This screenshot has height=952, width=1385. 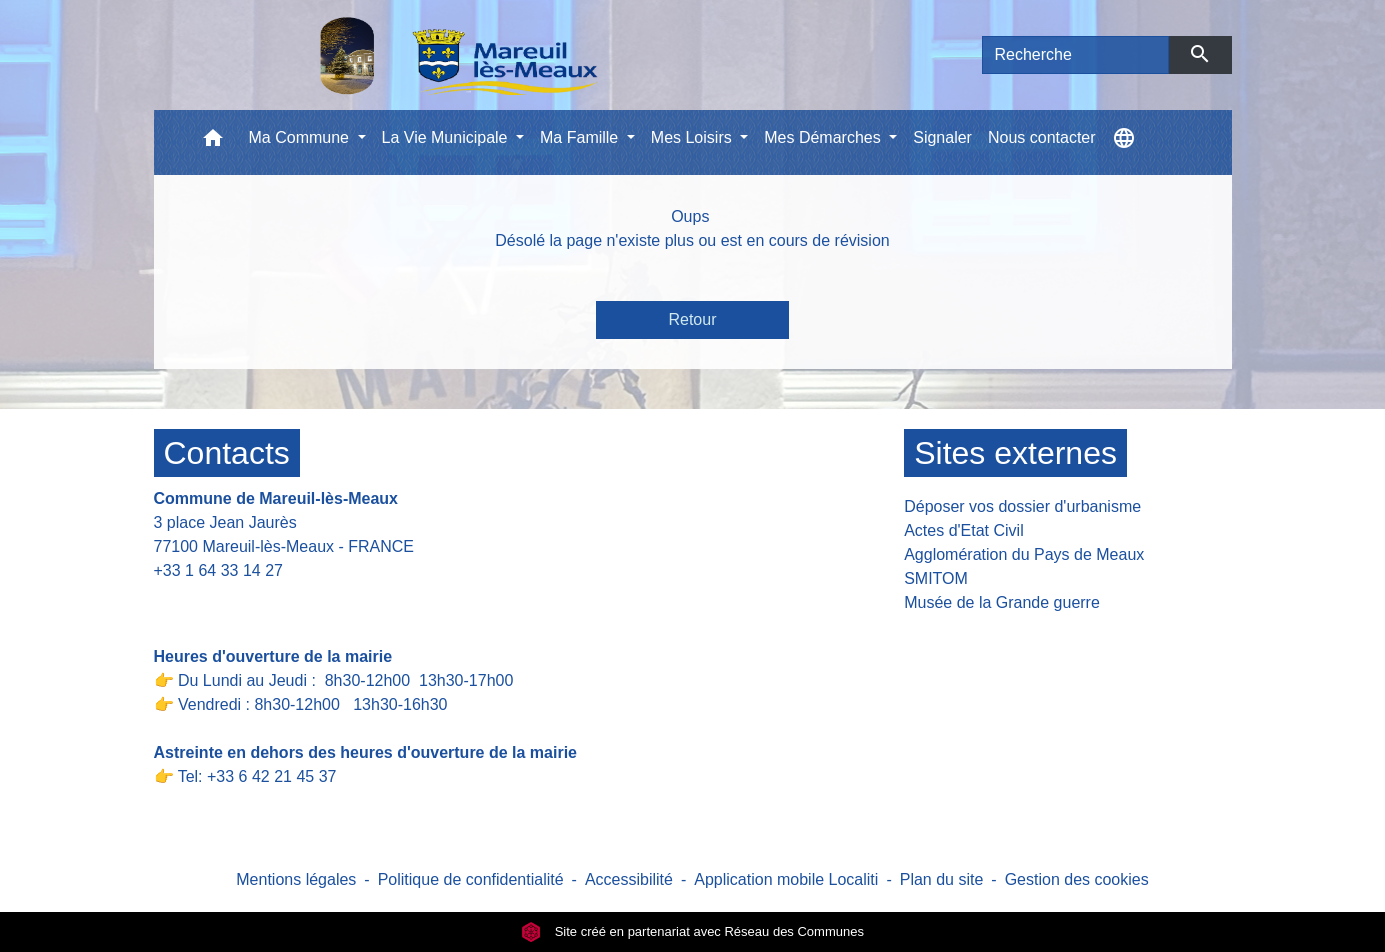 What do you see at coordinates (942, 879) in the screenshot?
I see `Plan du site` at bounding box center [942, 879].